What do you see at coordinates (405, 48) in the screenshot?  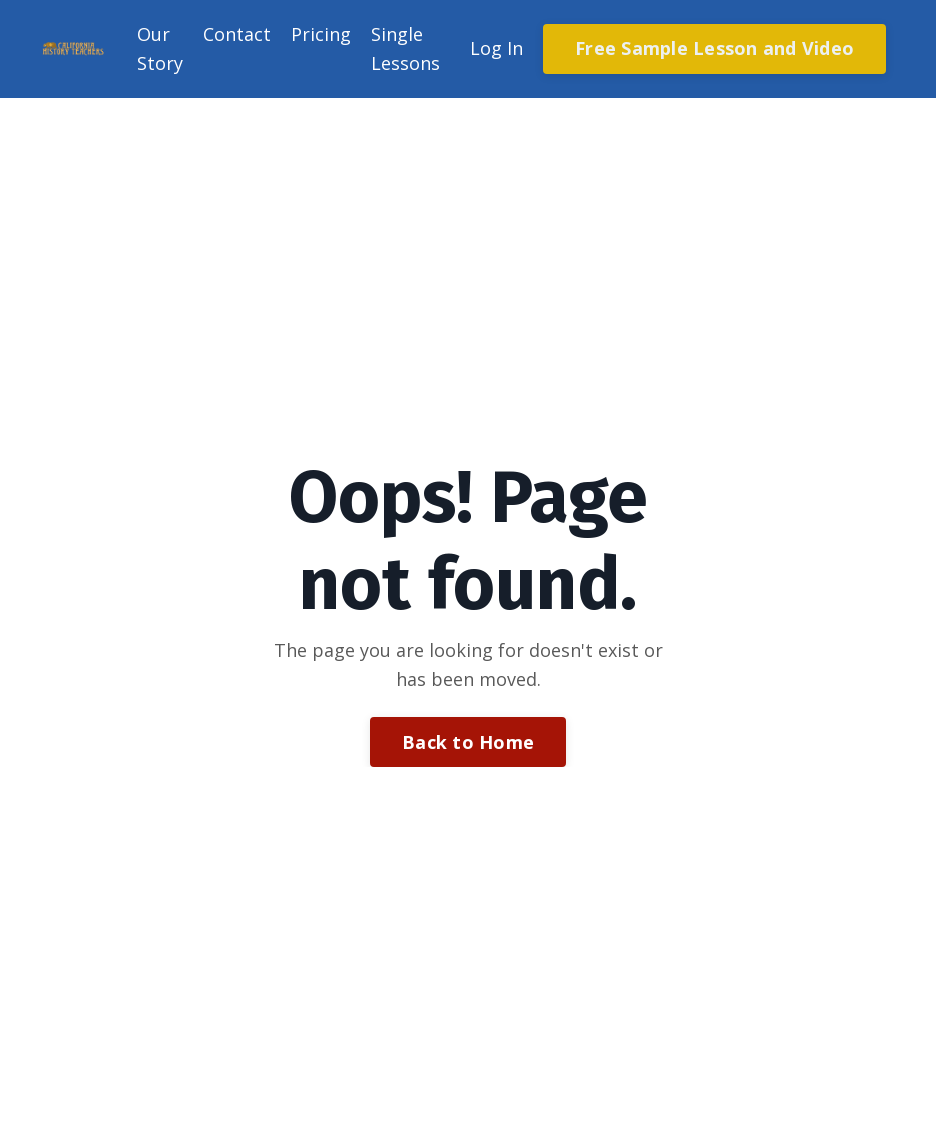 I see `Single Lessons` at bounding box center [405, 48].